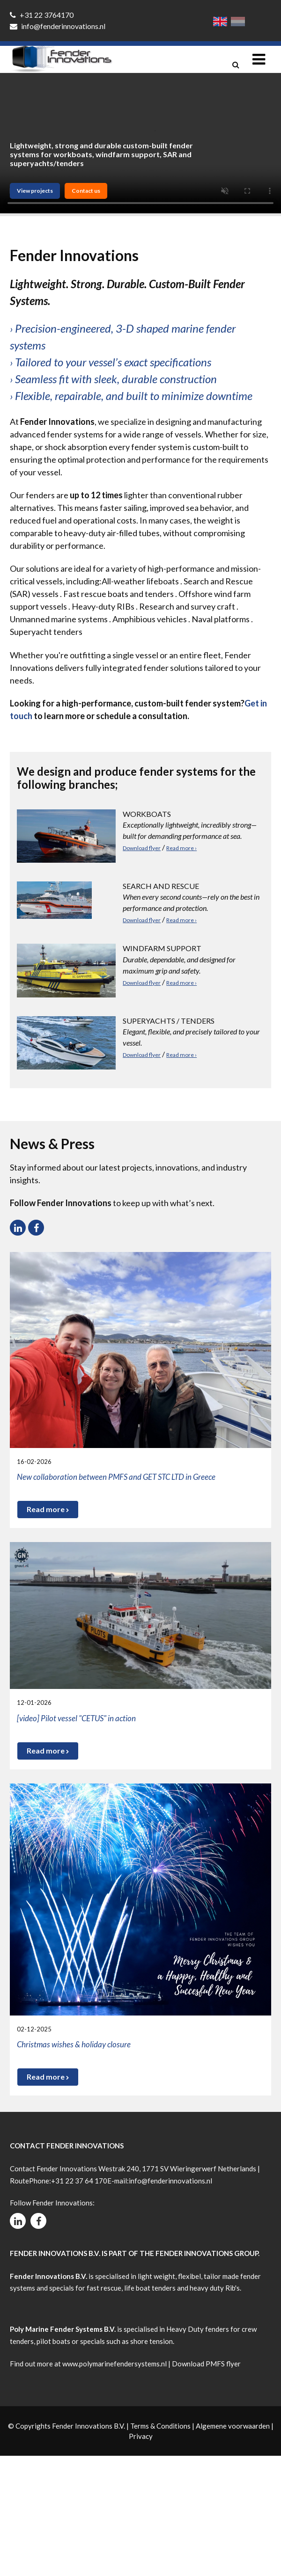 This screenshot has width=281, height=2576. Describe the element at coordinates (48, 1509) in the screenshot. I see `Read more` at that location.